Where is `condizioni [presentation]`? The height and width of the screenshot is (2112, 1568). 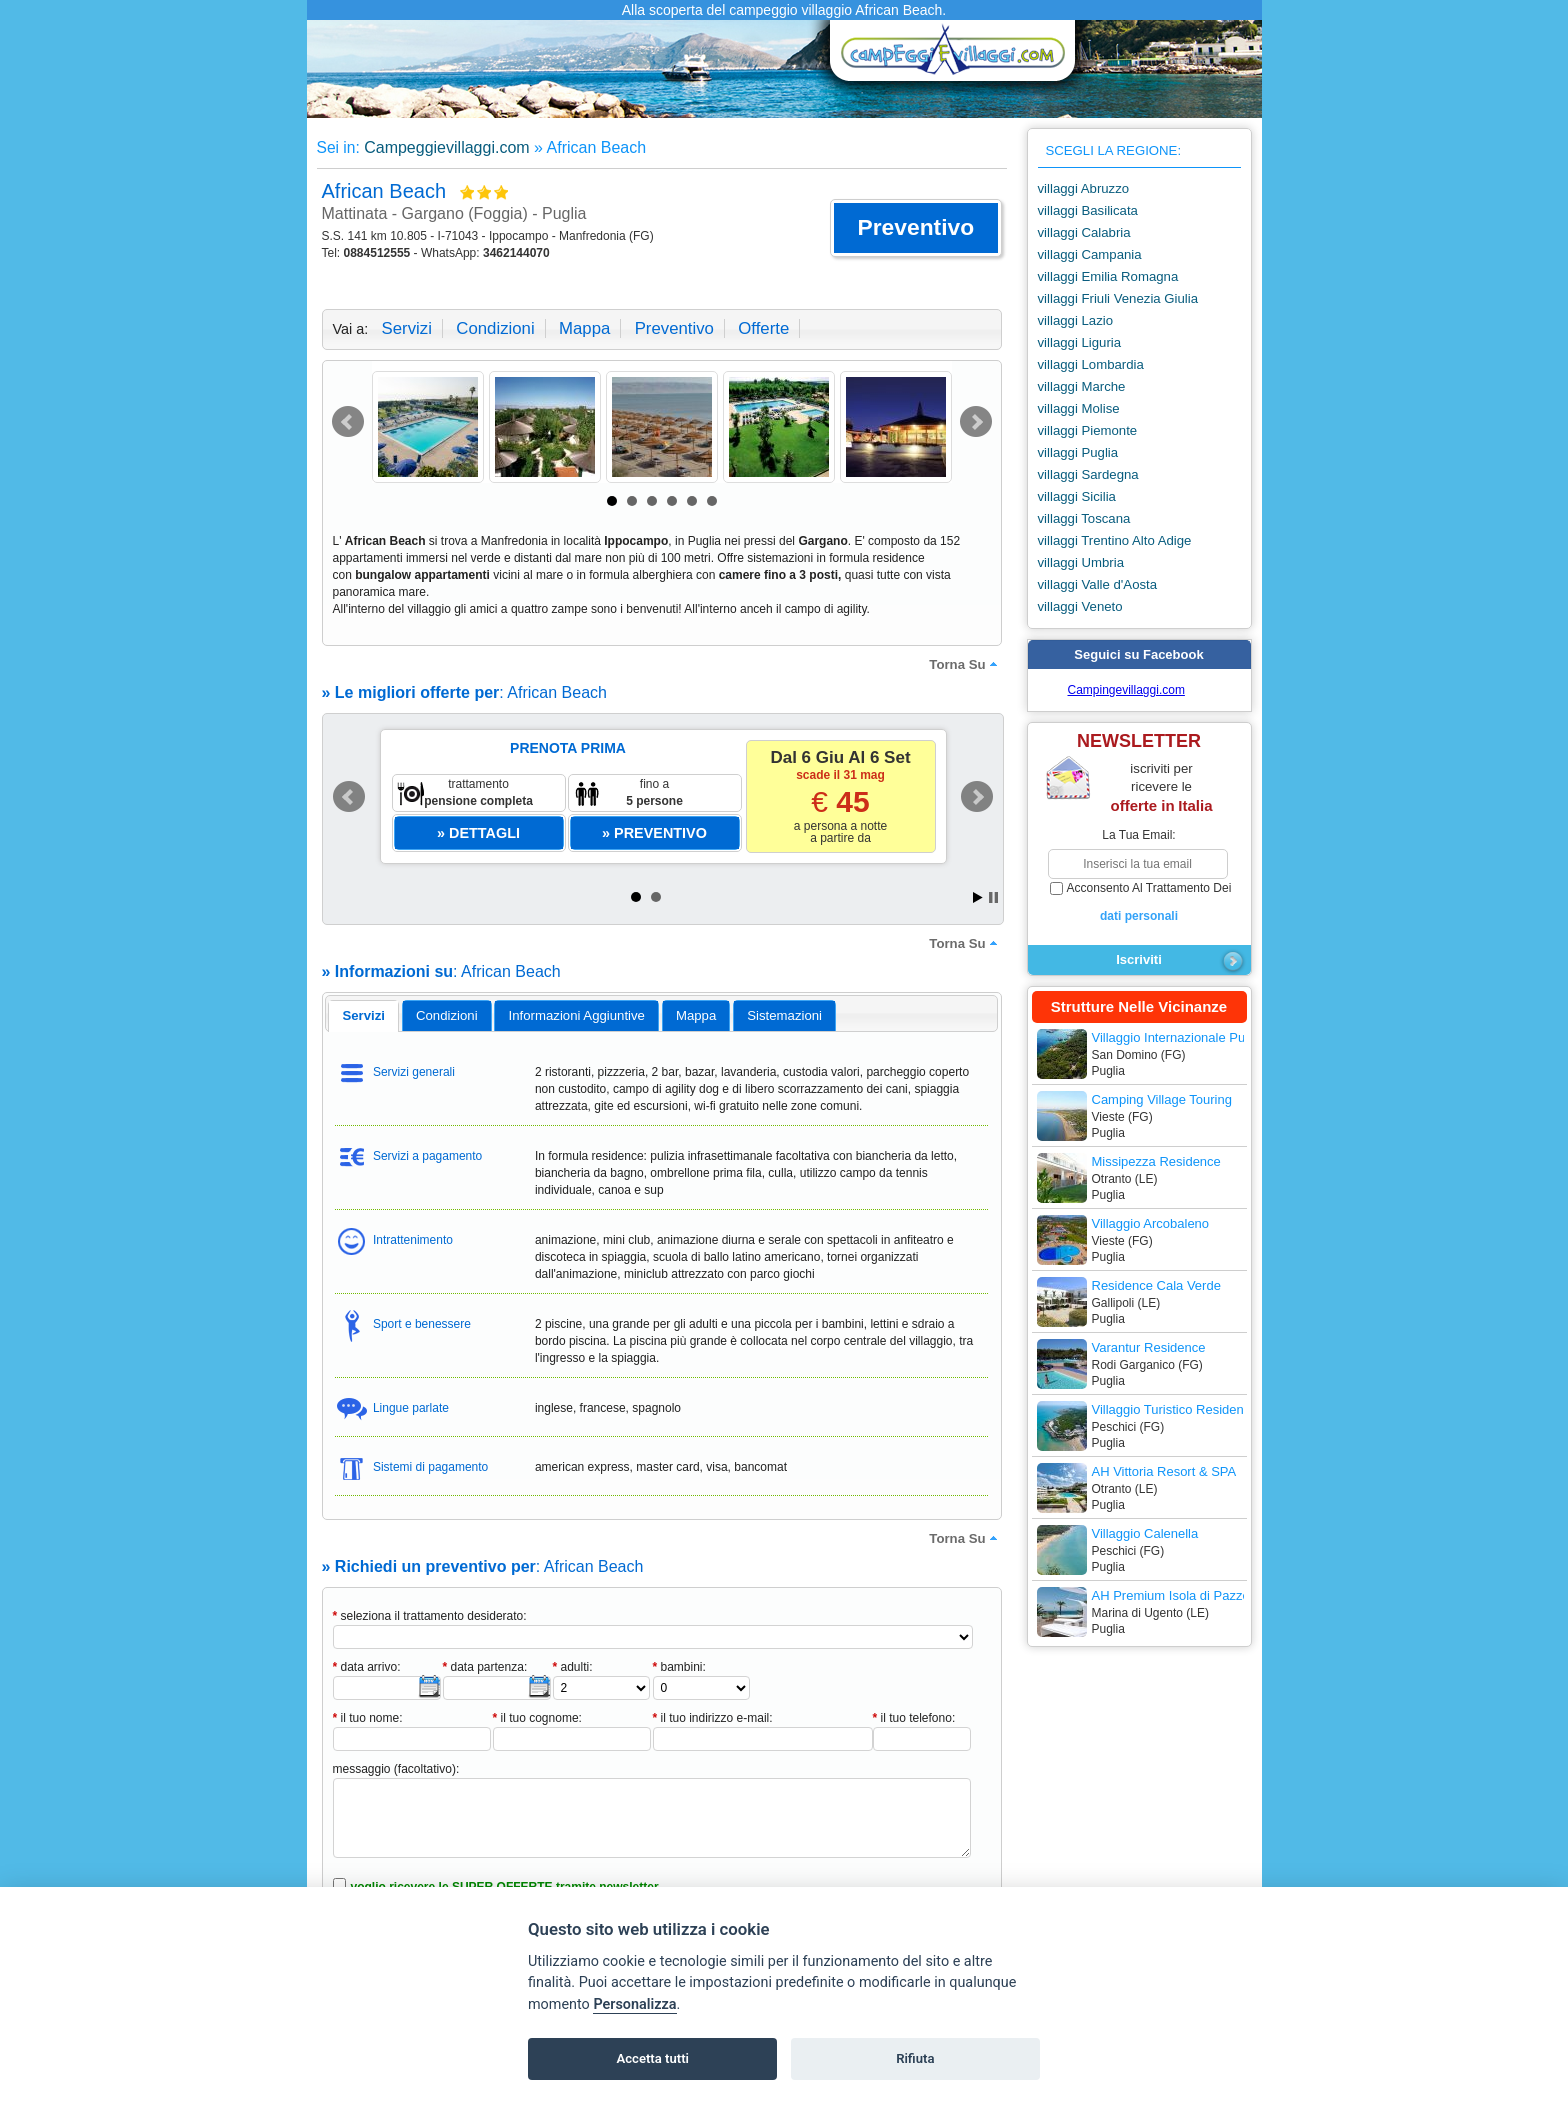
condizioni [presentation] is located at coordinates (447, 1015).